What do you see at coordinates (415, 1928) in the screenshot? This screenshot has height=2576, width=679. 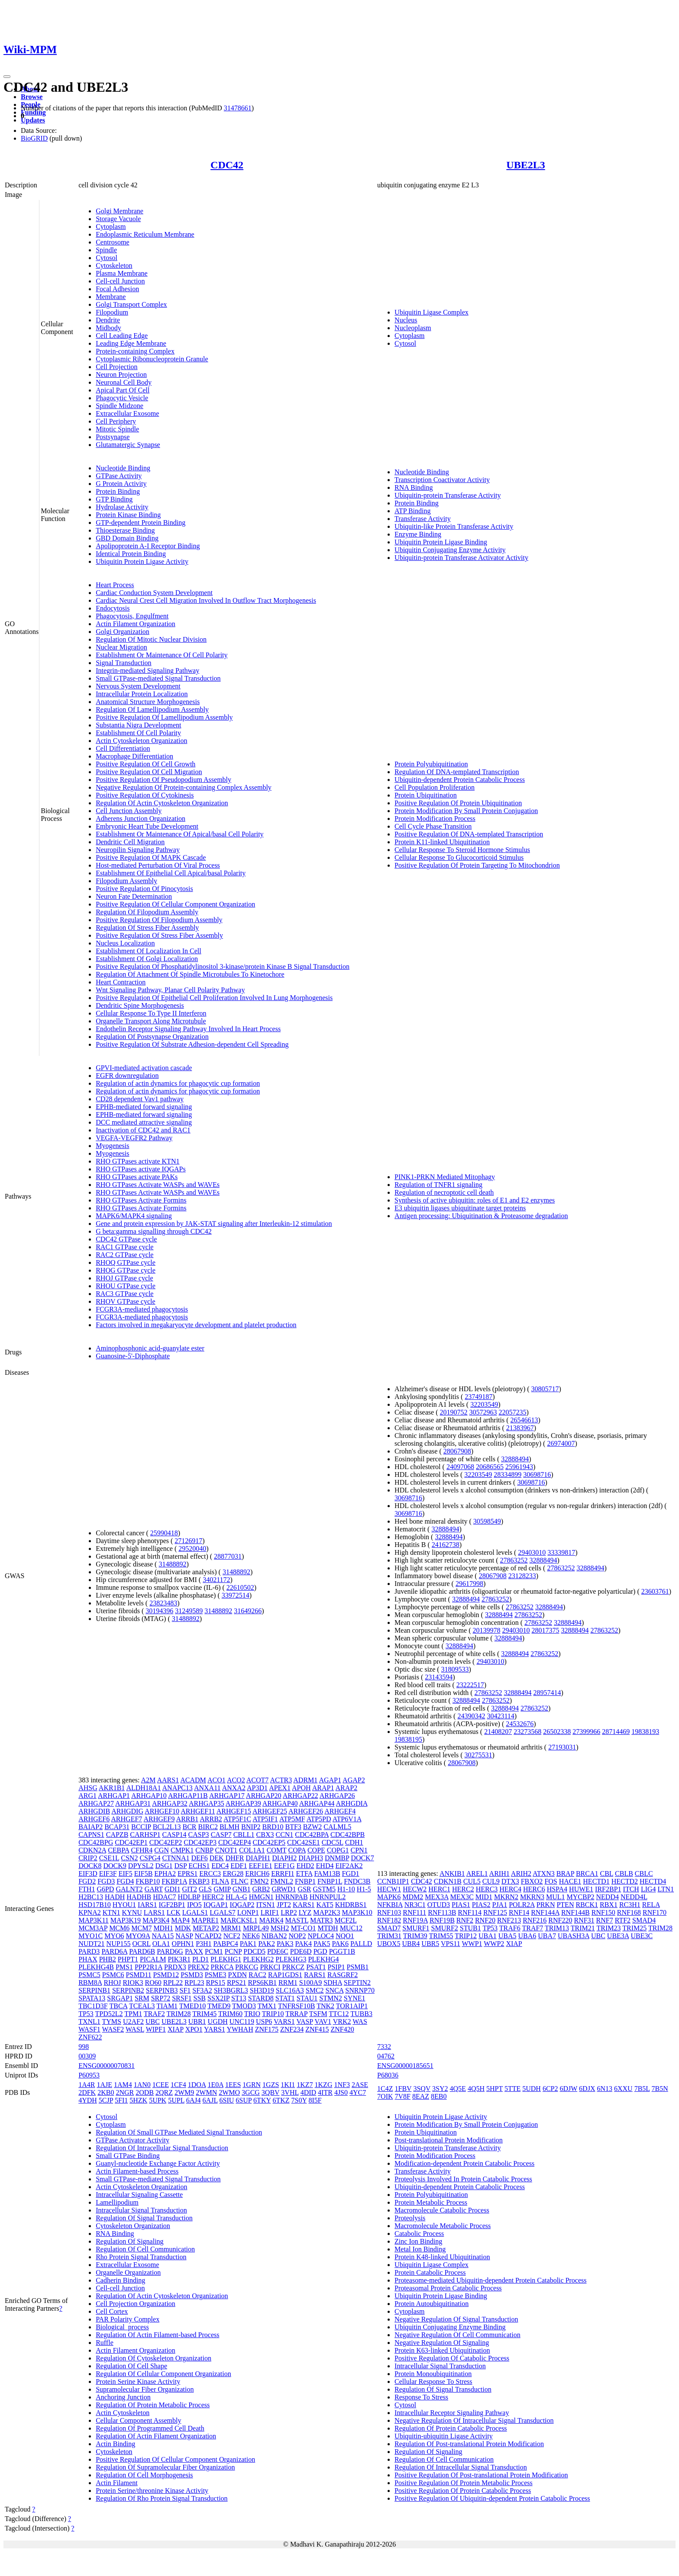 I see `SMURF1` at bounding box center [415, 1928].